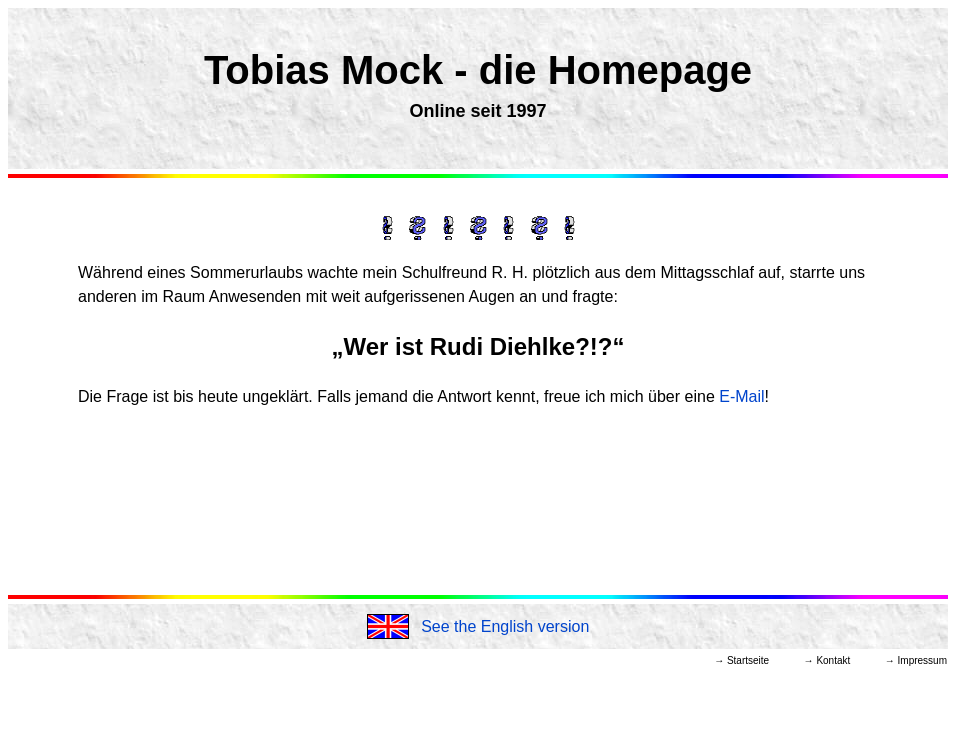 The image size is (956, 743). Describe the element at coordinates (741, 660) in the screenshot. I see `→ Startseite` at that location.